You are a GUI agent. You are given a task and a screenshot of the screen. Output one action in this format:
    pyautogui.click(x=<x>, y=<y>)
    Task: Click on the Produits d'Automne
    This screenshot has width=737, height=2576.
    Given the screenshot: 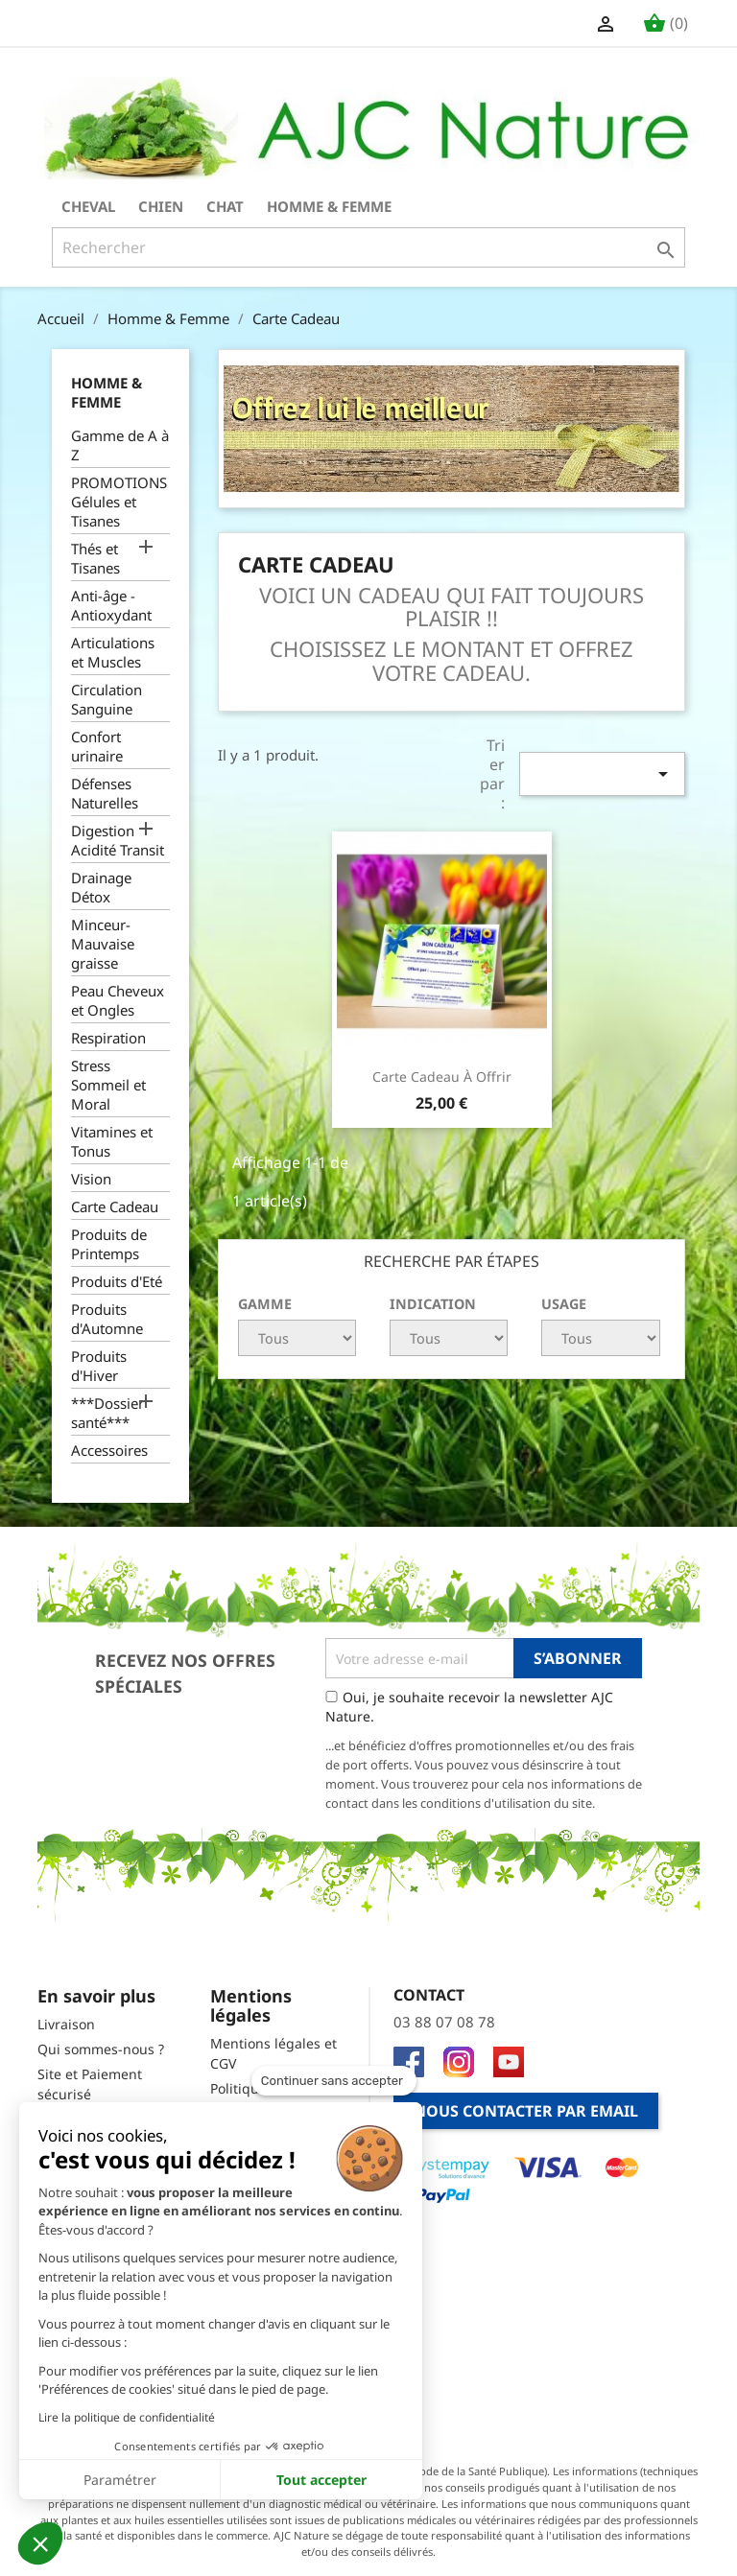 What is the action you would take?
    pyautogui.click(x=107, y=1319)
    